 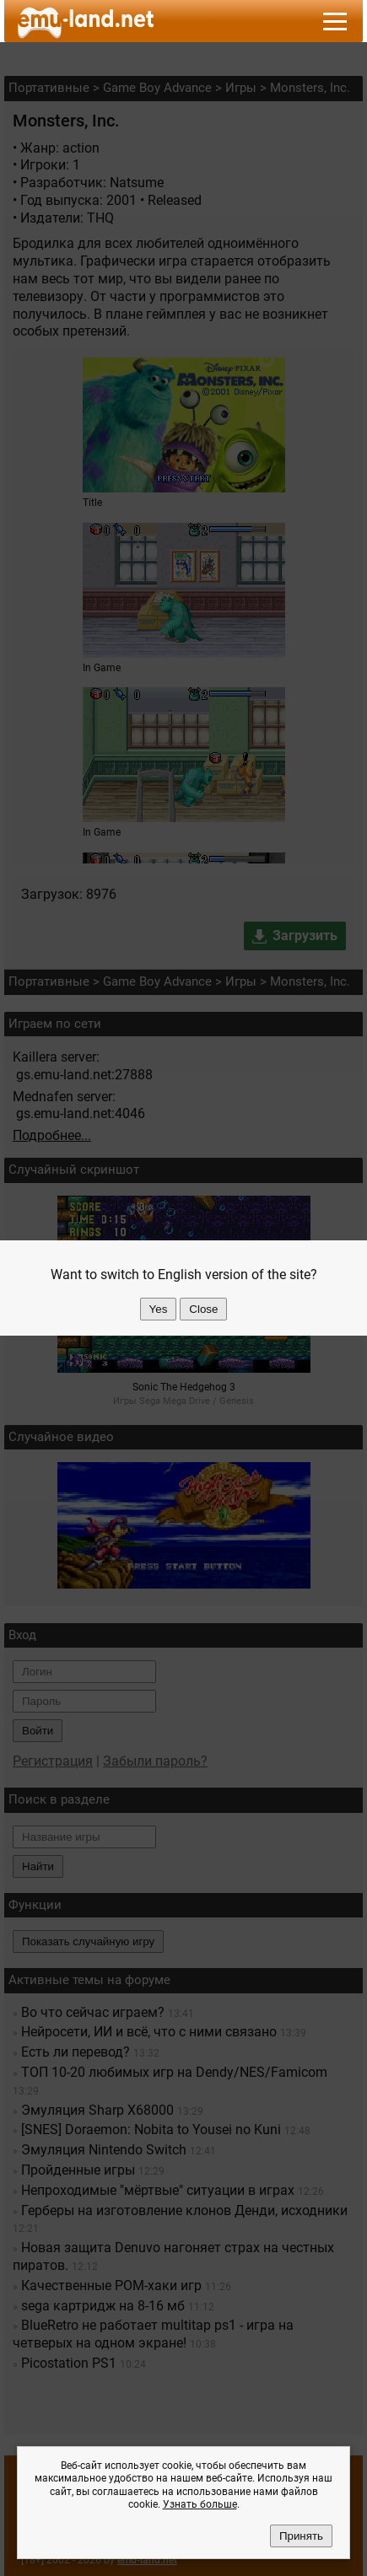 I want to click on Close, so click(x=203, y=1309).